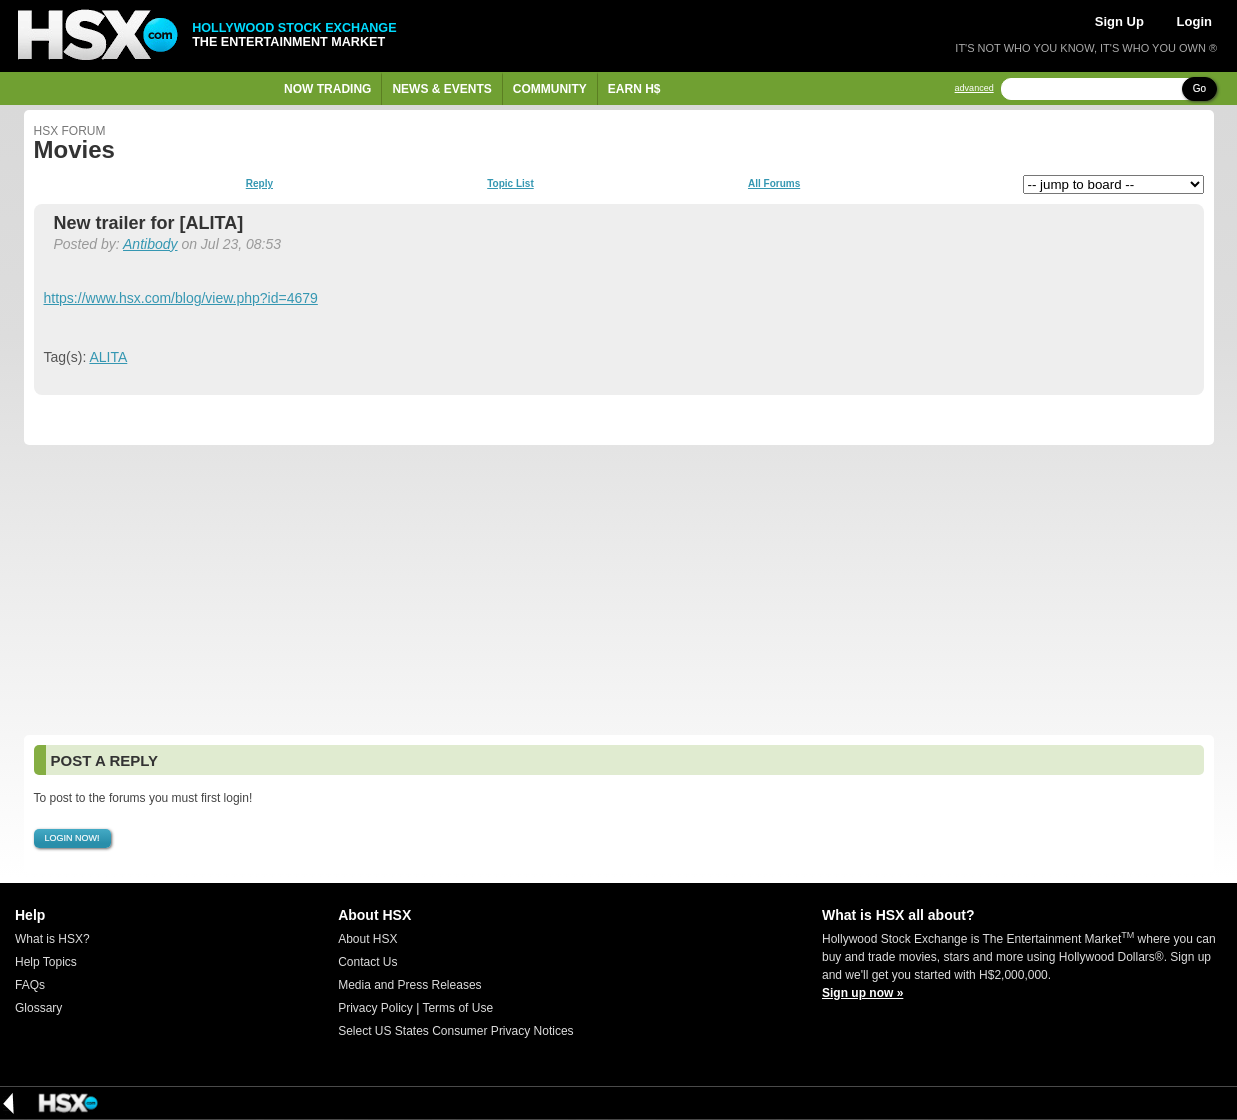  I want to click on Media and Press Releases, so click(409, 985).